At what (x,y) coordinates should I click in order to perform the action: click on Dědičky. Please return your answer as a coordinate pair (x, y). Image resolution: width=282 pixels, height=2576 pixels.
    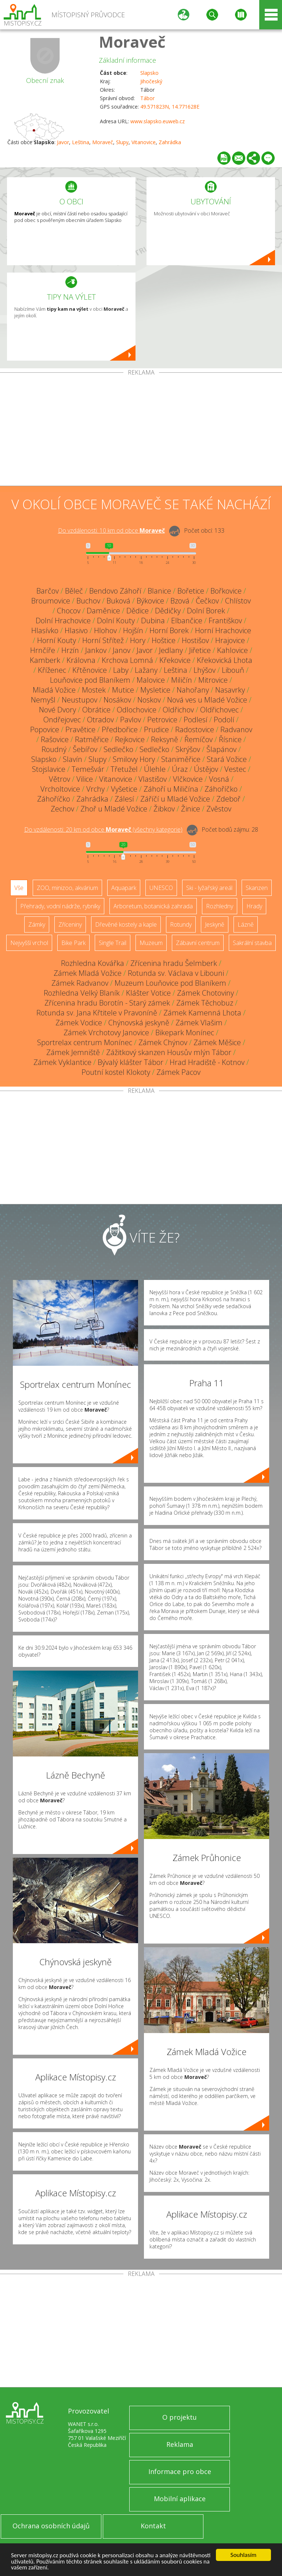
    Looking at the image, I should click on (168, 611).